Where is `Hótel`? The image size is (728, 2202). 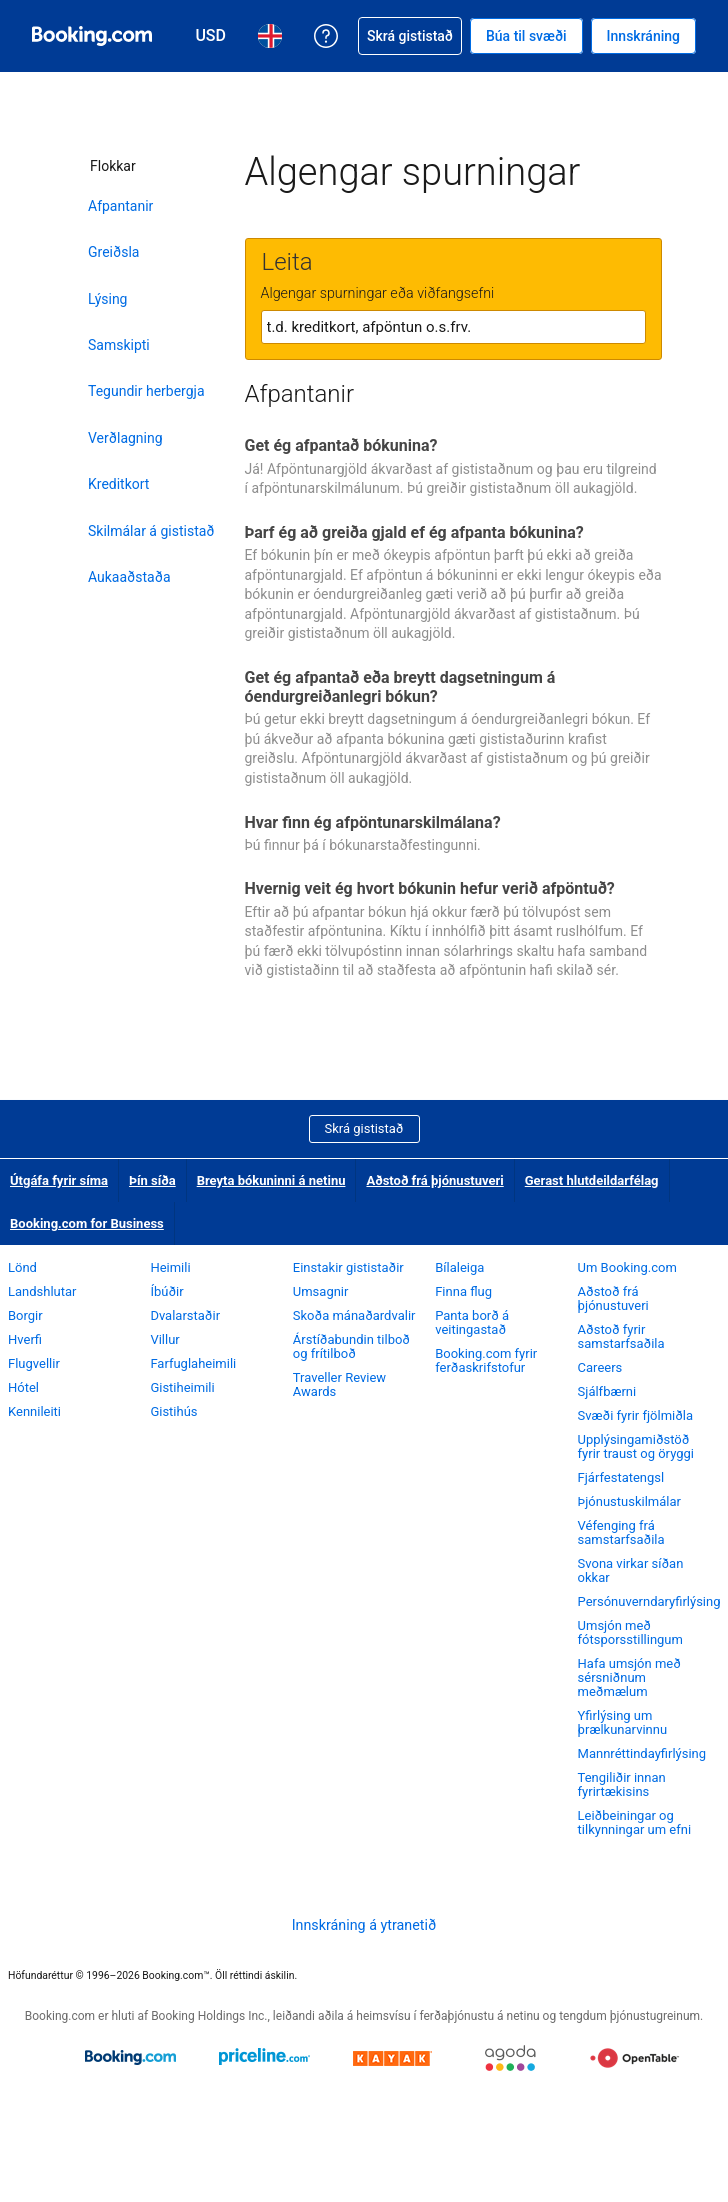
Hótel is located at coordinates (23, 1387).